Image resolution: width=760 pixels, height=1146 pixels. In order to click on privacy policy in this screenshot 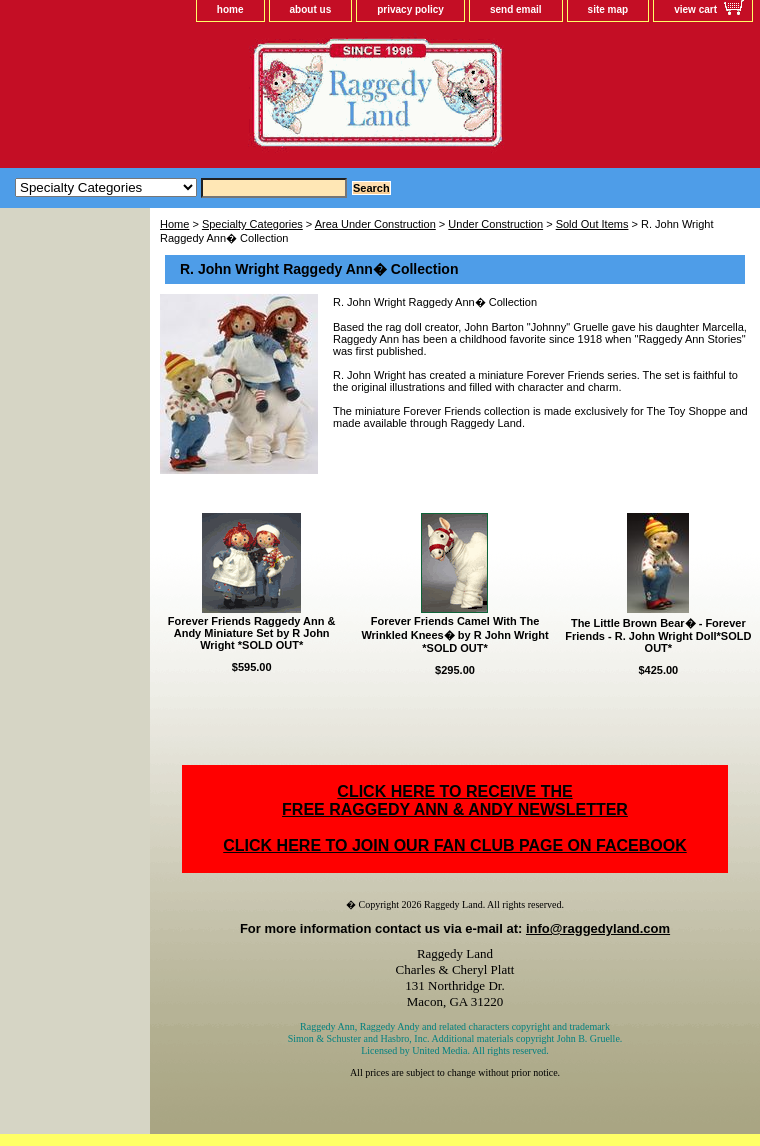, I will do `click(410, 9)`.